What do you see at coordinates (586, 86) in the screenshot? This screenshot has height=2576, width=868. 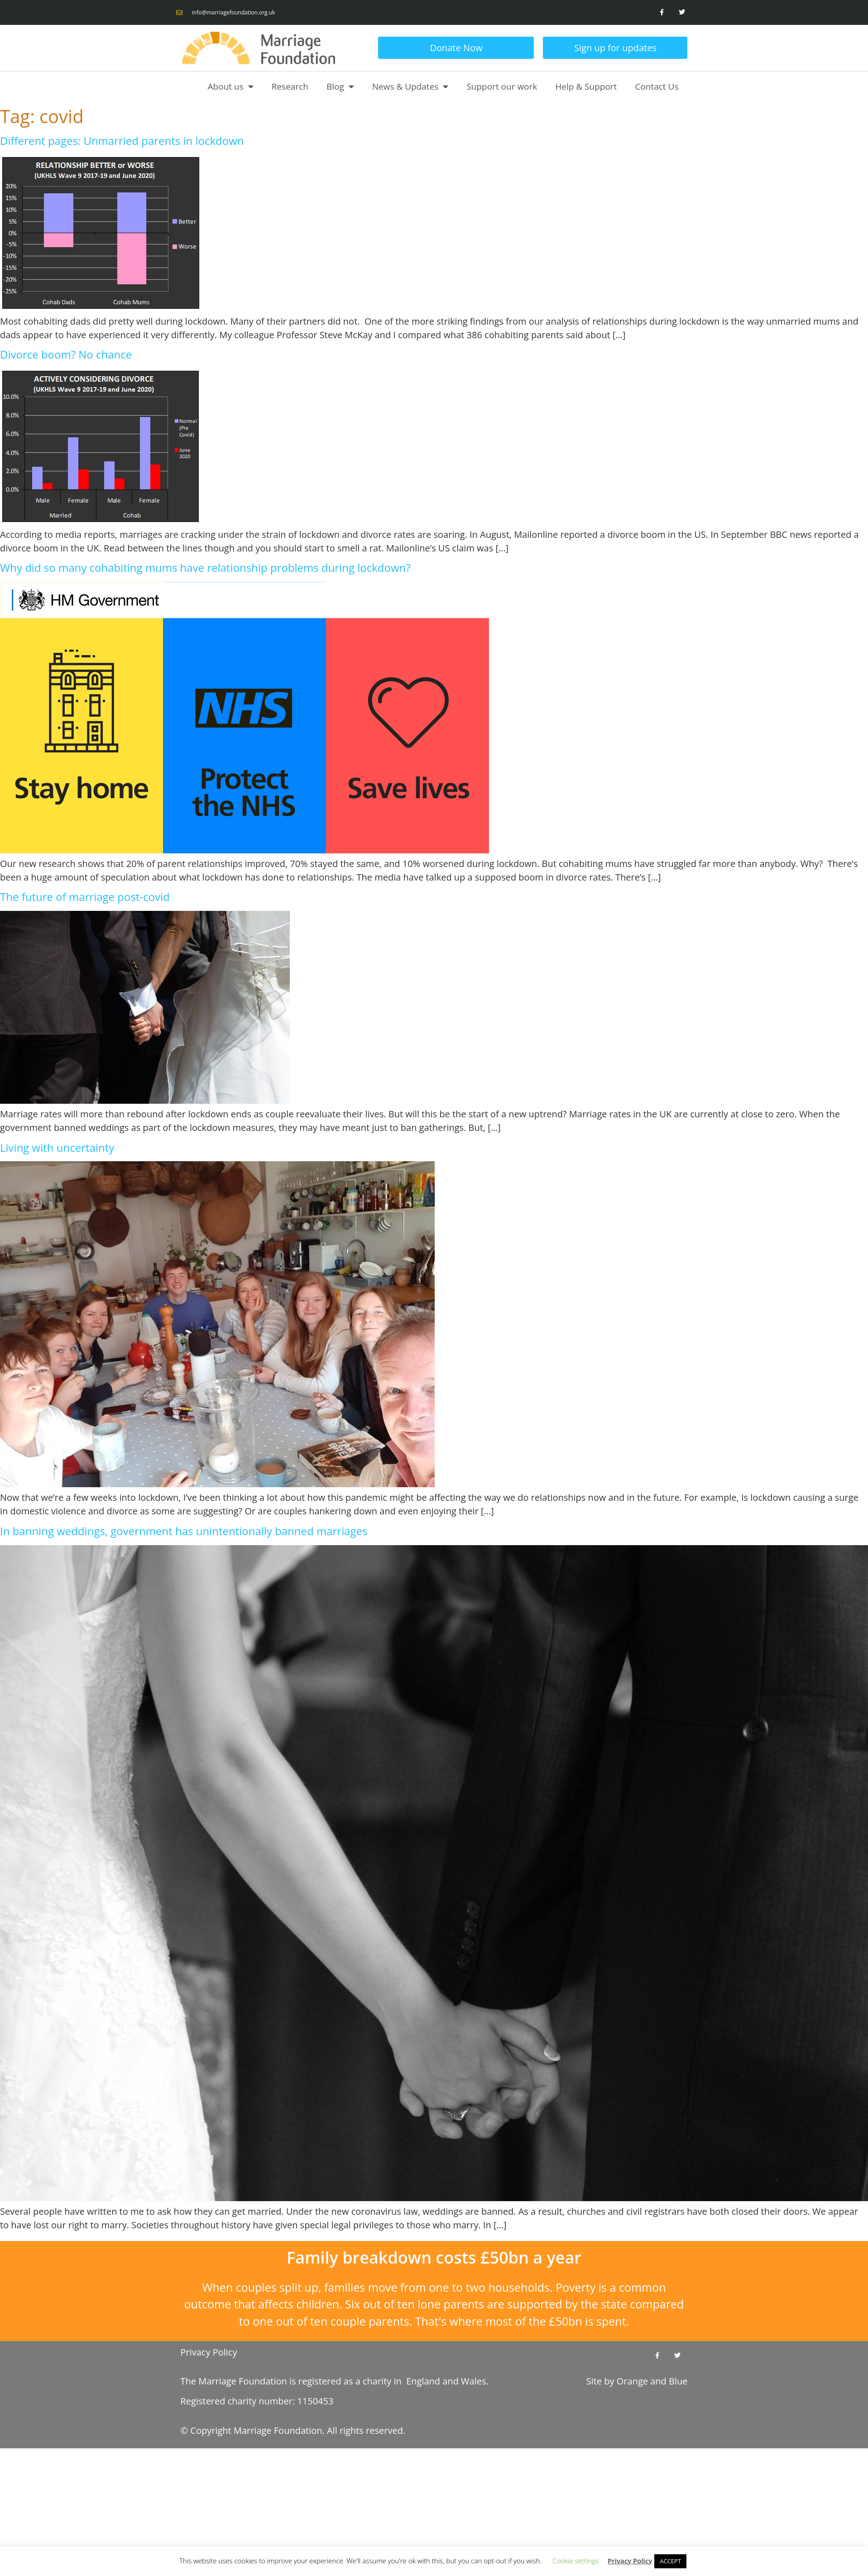 I see `Help & Support` at bounding box center [586, 86].